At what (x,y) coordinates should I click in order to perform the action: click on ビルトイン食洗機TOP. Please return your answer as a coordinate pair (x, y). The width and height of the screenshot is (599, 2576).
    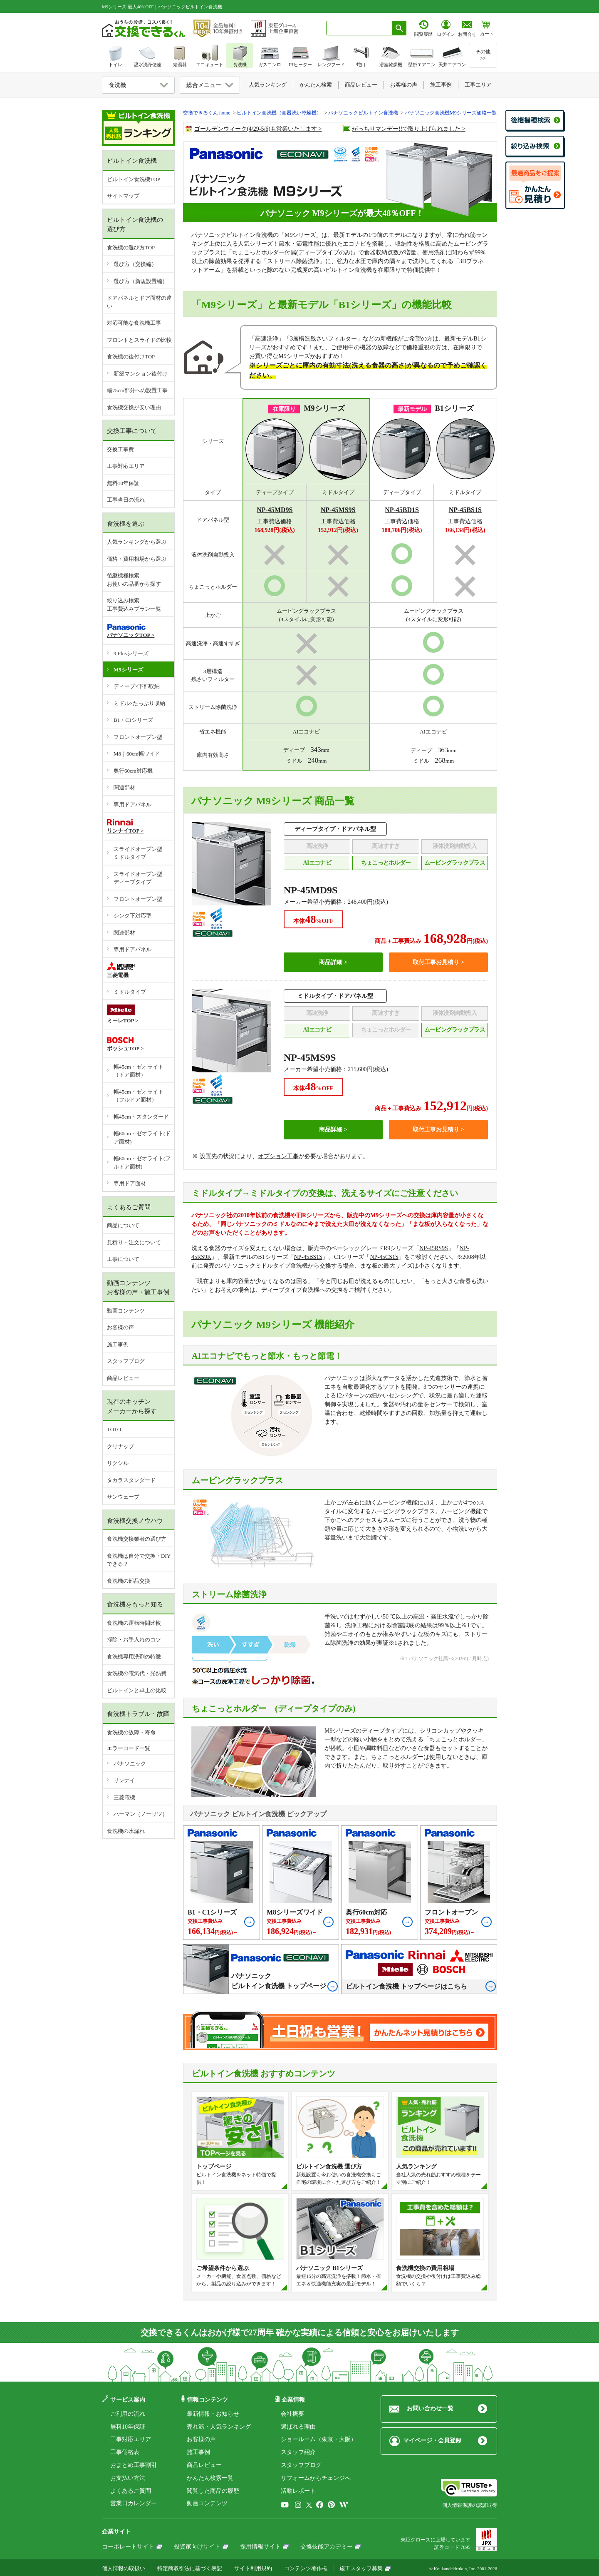
    Looking at the image, I should click on (133, 179).